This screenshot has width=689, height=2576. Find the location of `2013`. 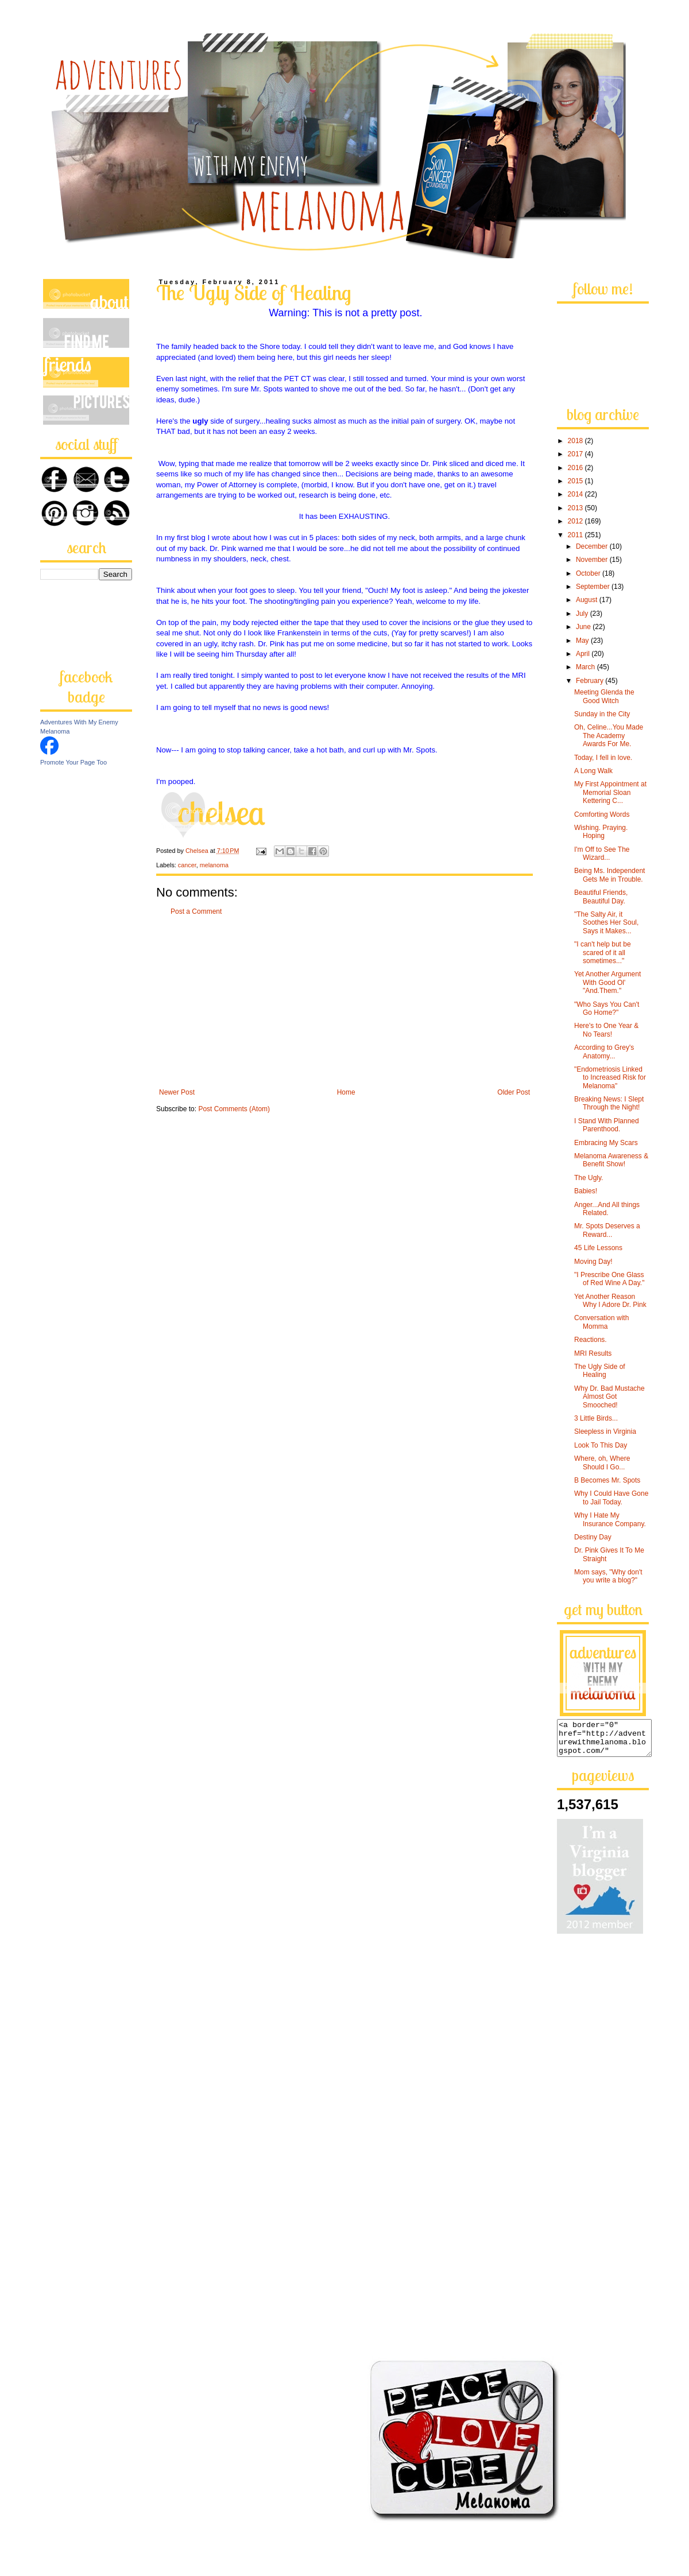

2013 is located at coordinates (576, 508).